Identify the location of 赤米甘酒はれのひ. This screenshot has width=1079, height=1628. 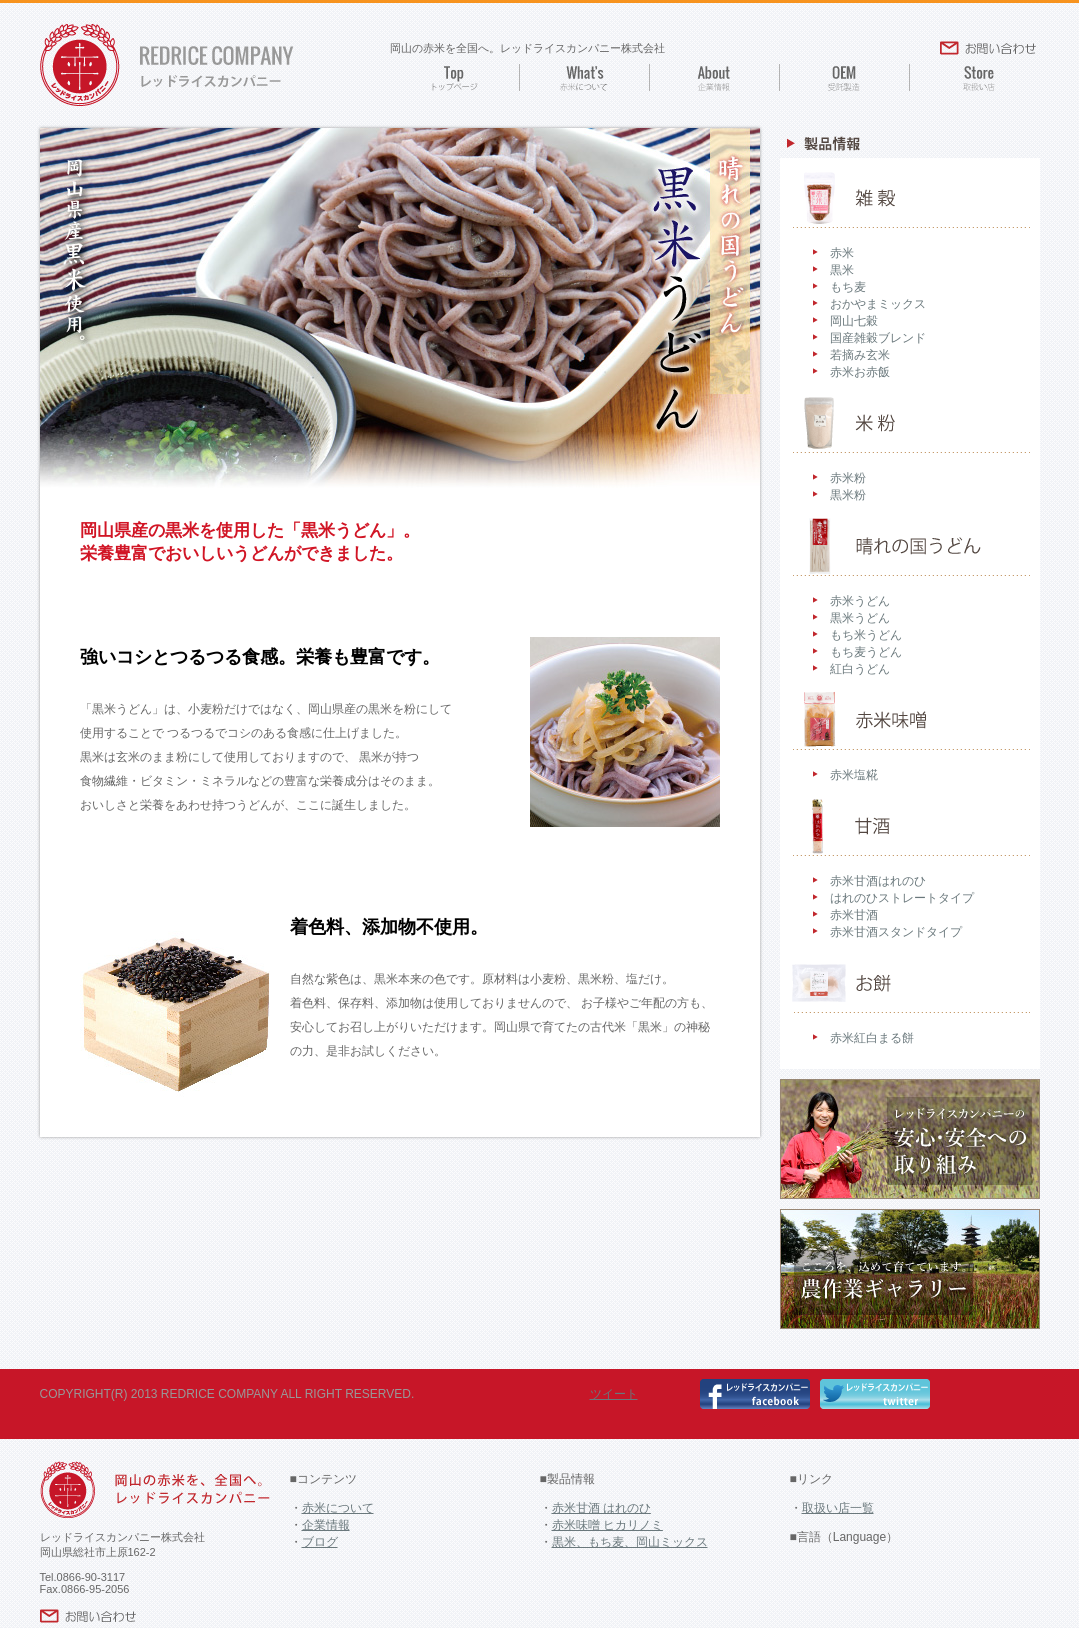
(878, 881).